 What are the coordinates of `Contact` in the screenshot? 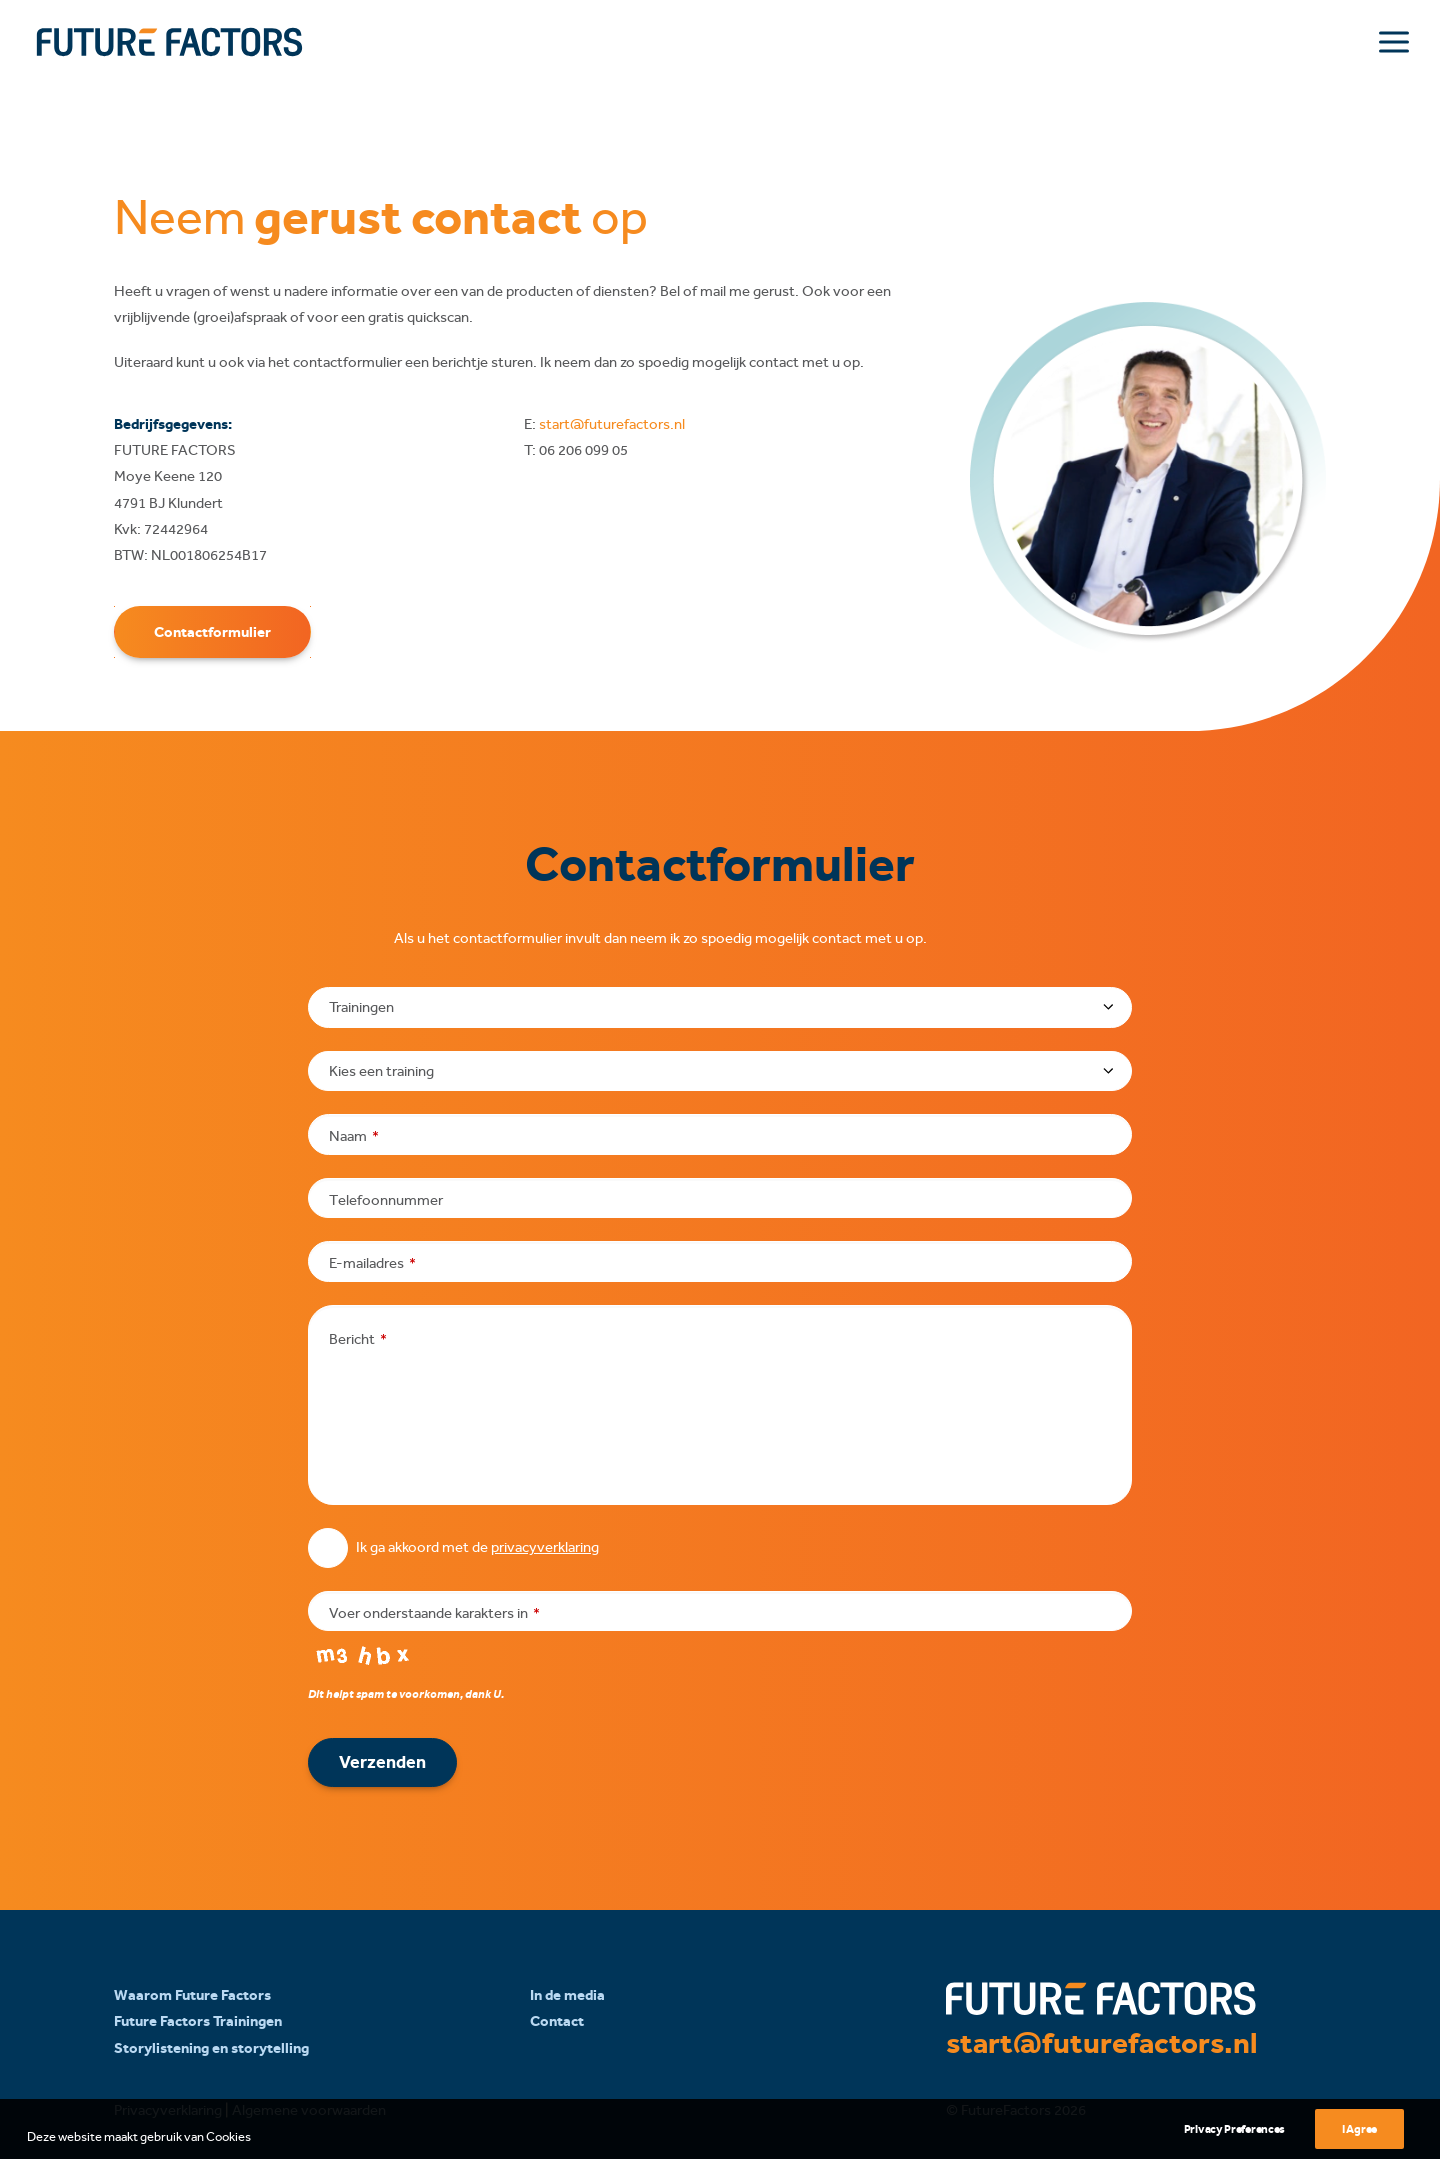 It's located at (557, 2021).